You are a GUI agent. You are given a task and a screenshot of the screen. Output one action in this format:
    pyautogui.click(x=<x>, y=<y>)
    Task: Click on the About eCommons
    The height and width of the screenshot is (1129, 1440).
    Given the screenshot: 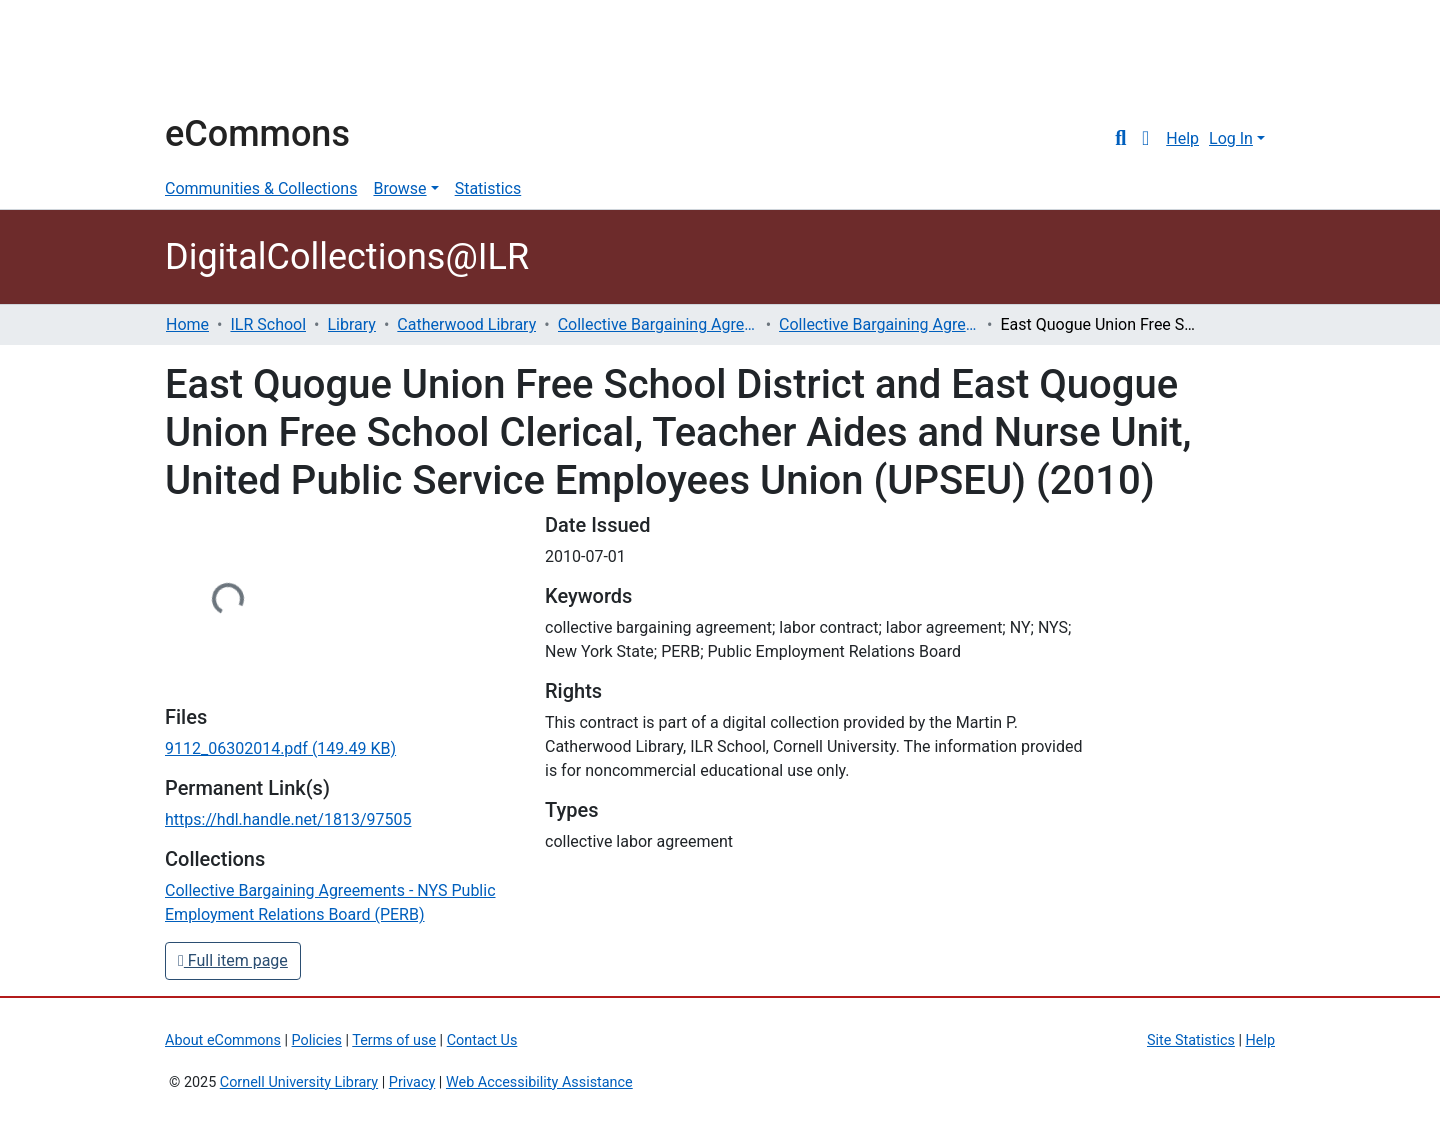 What is the action you would take?
    pyautogui.click(x=223, y=1040)
    